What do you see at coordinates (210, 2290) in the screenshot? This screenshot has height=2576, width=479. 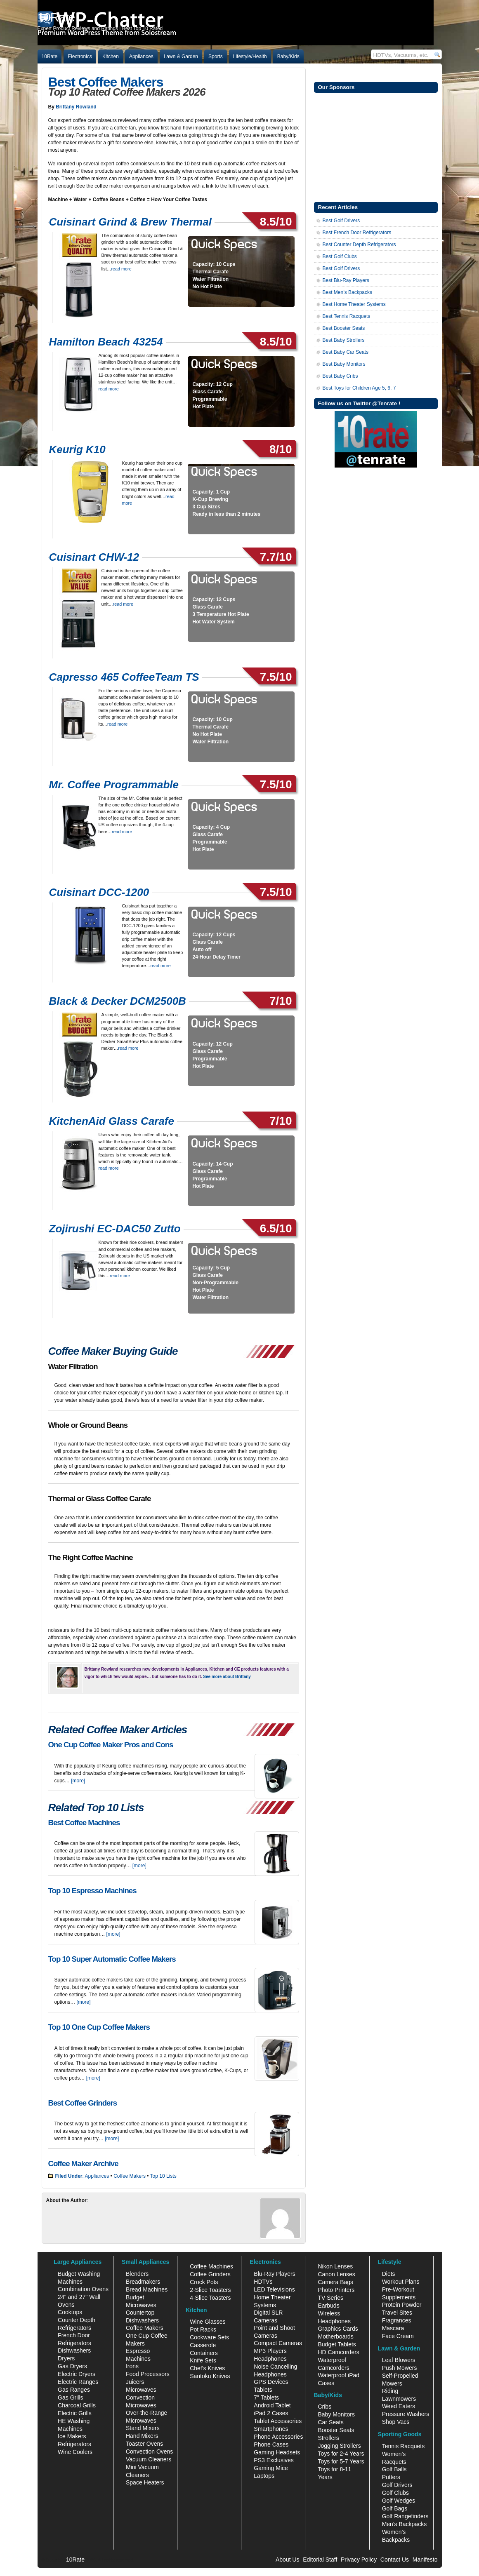 I see `2-Slice Toasters` at bounding box center [210, 2290].